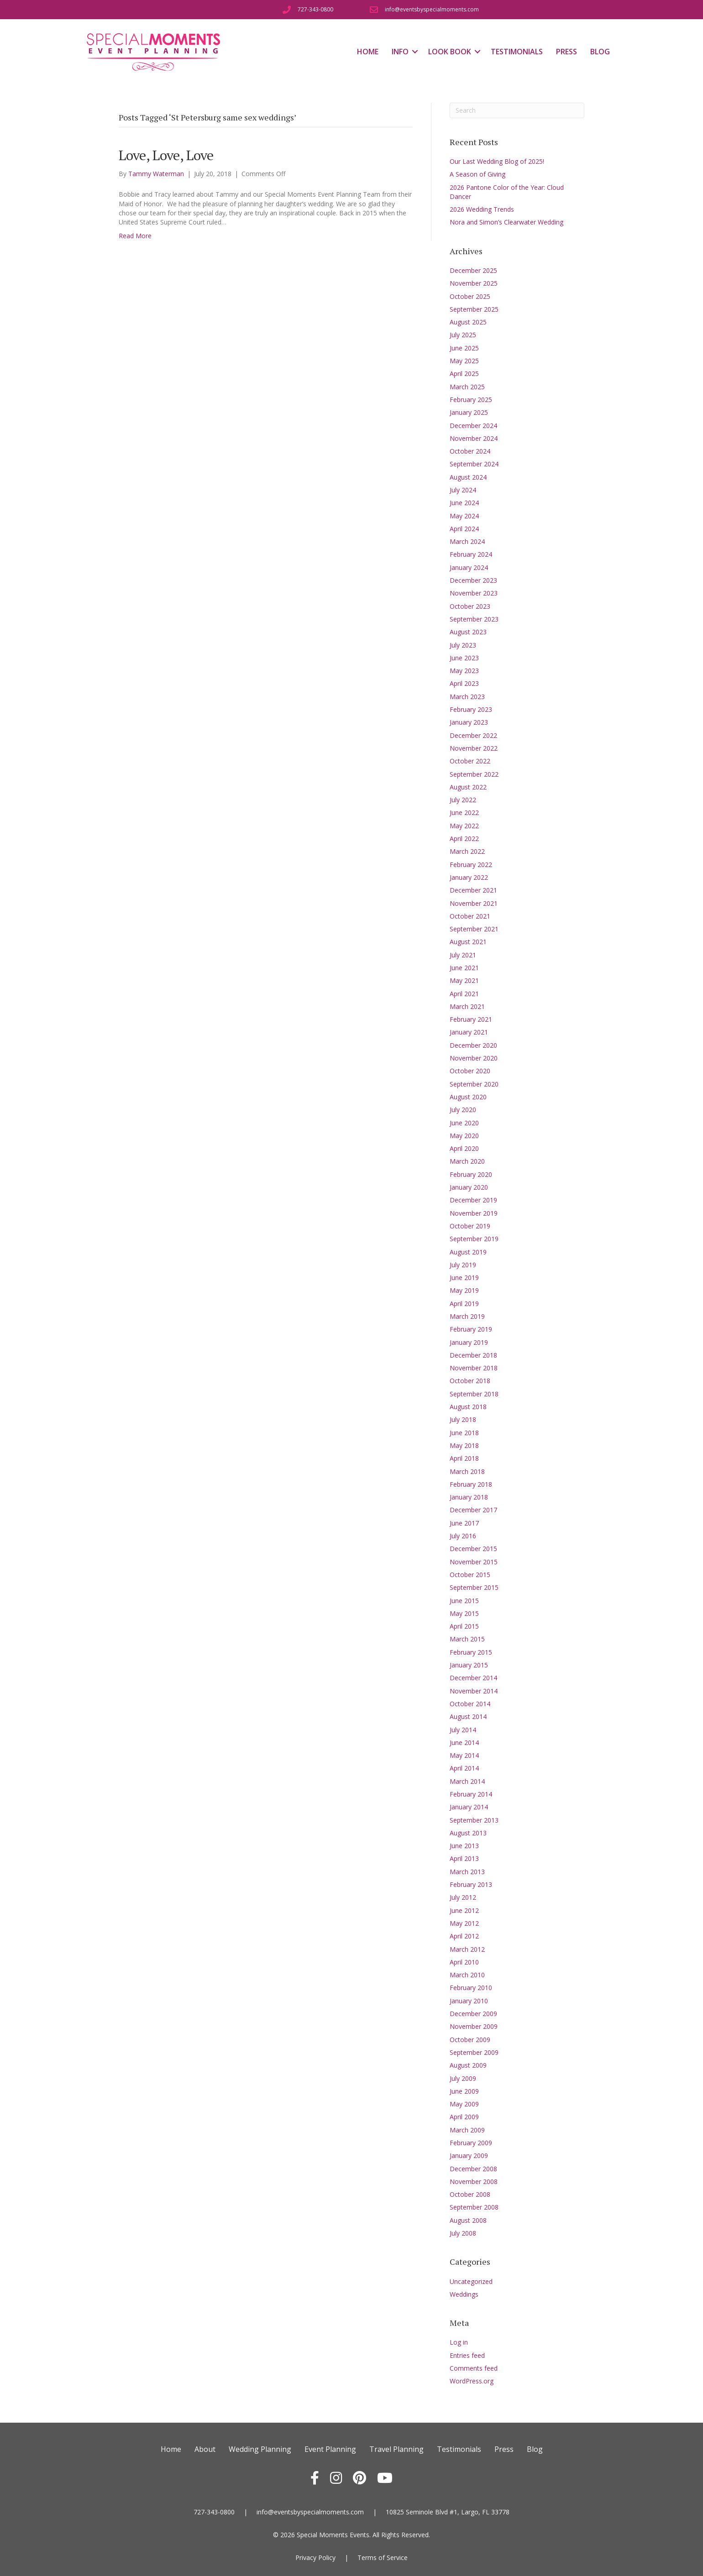  Describe the element at coordinates (468, 2065) in the screenshot. I see `August 2009` at that location.